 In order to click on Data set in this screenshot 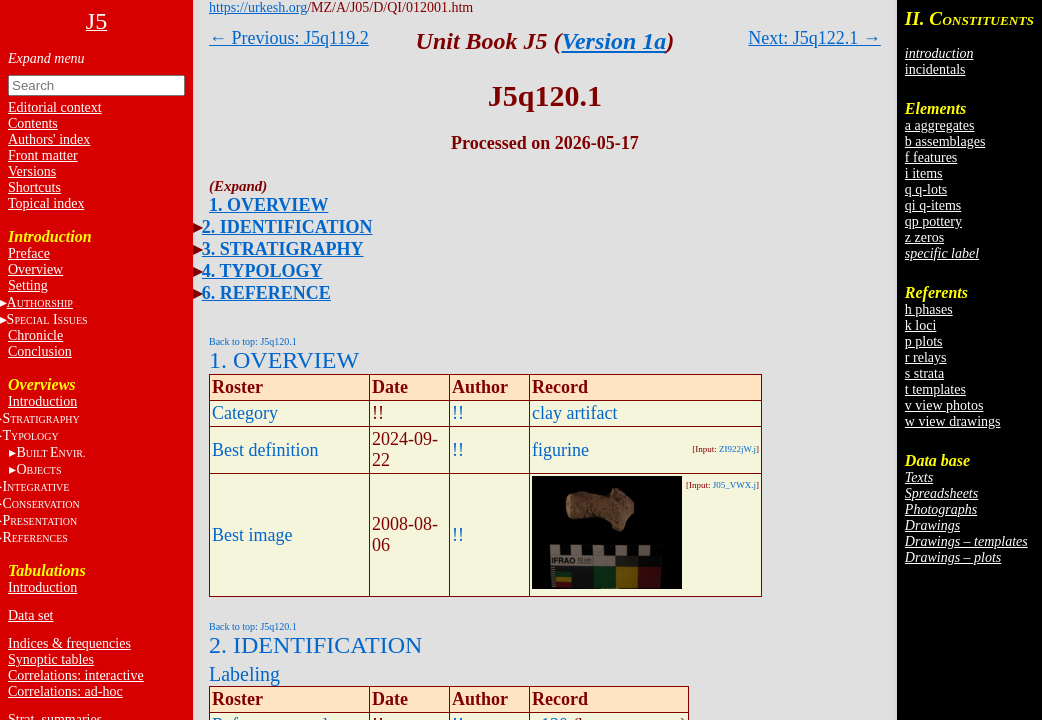, I will do `click(30, 615)`.